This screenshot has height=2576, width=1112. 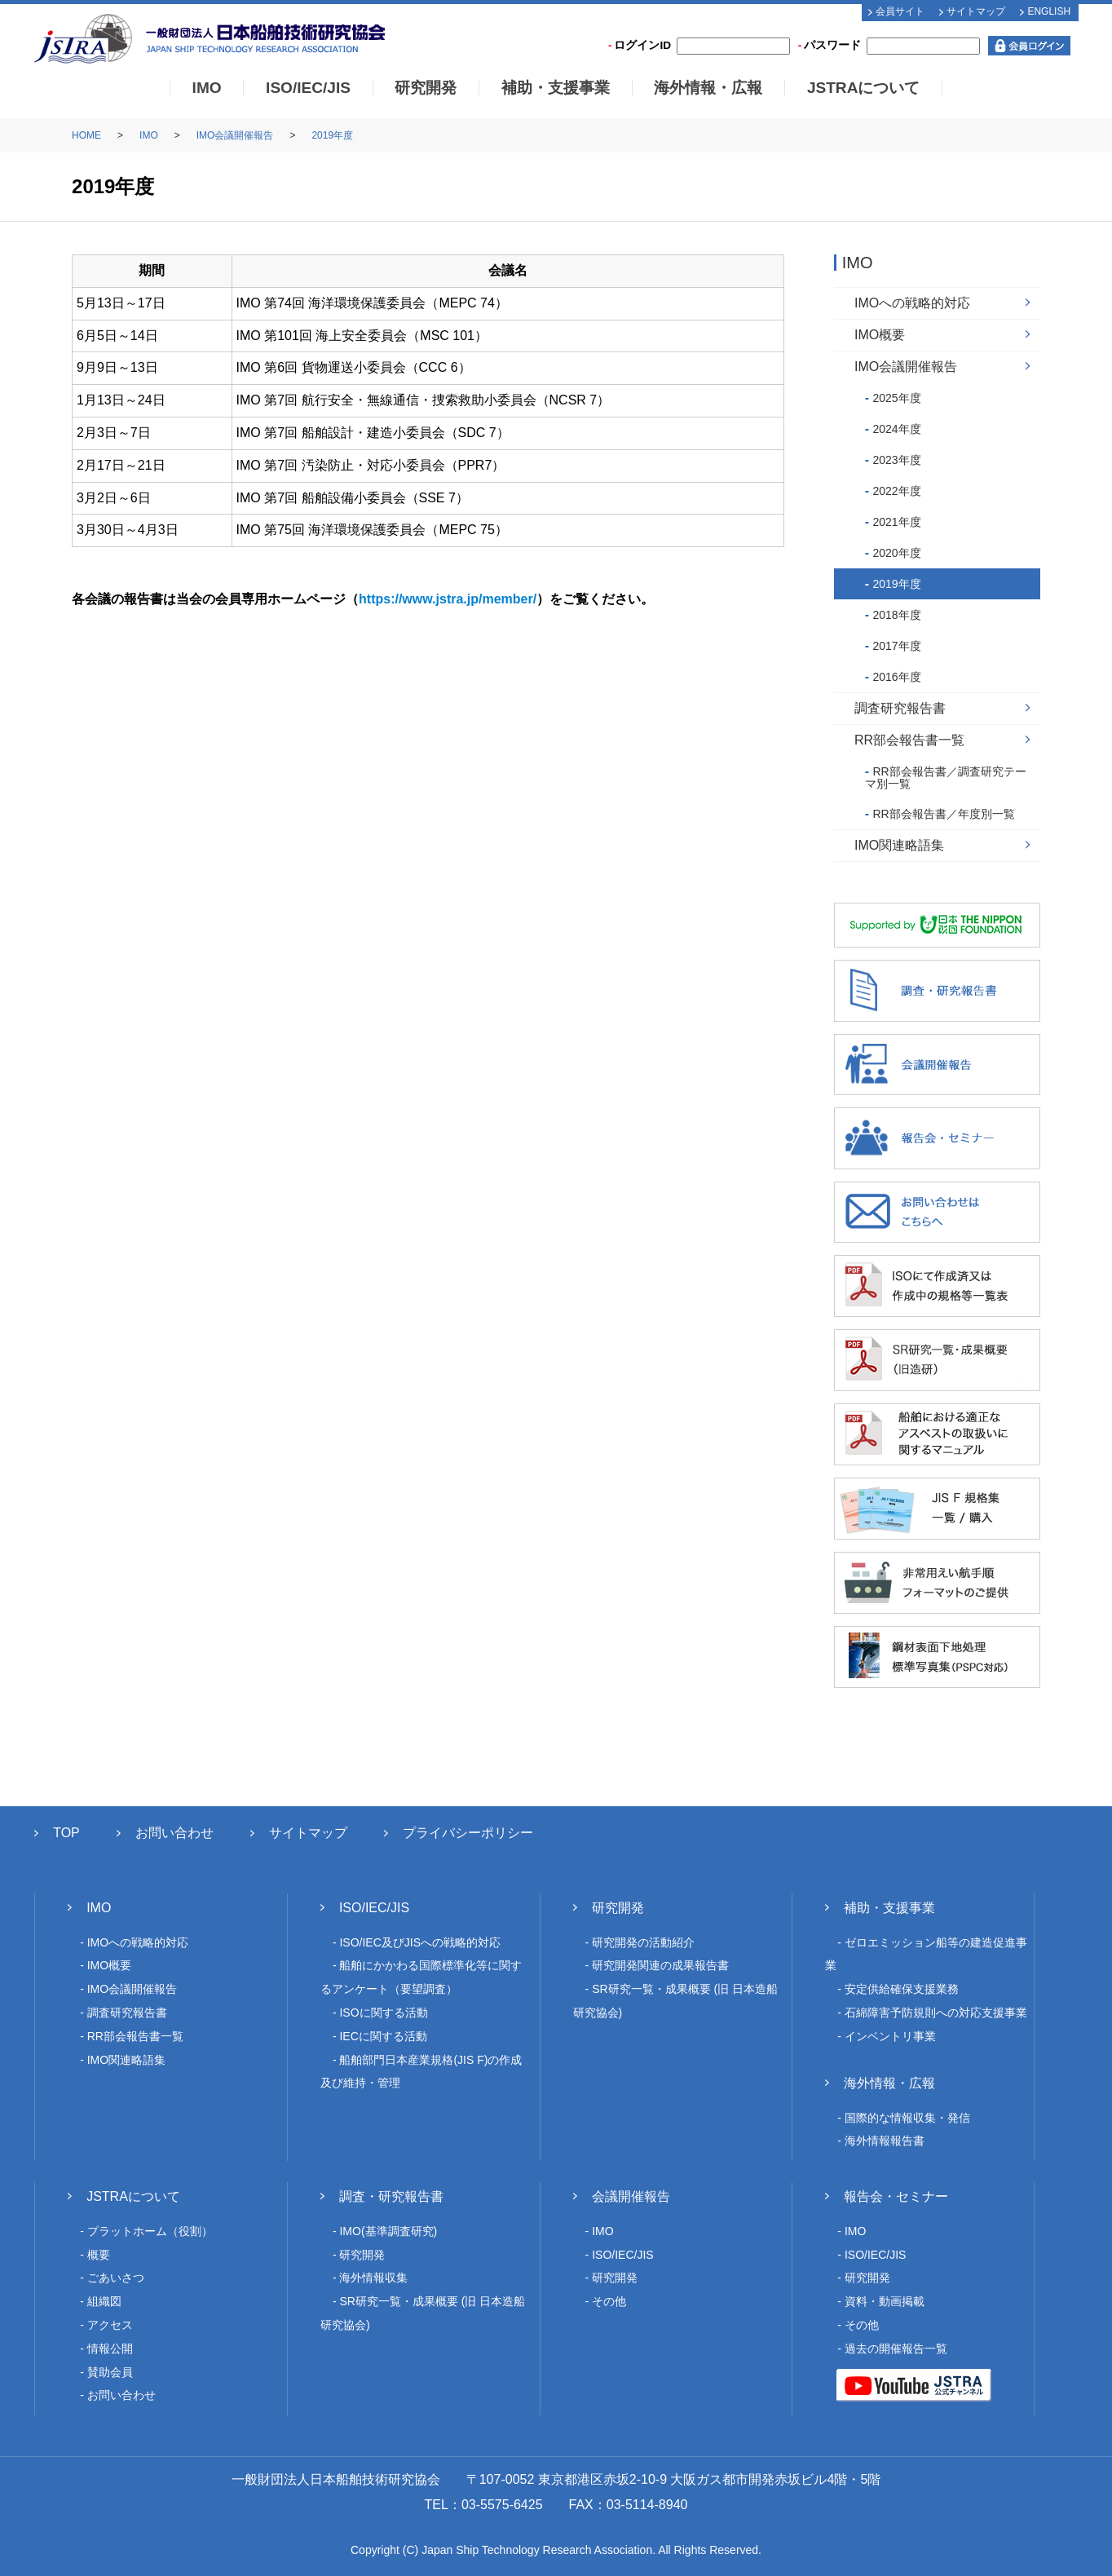 I want to click on 研究開発関連の成果報告書, so click(x=660, y=1965).